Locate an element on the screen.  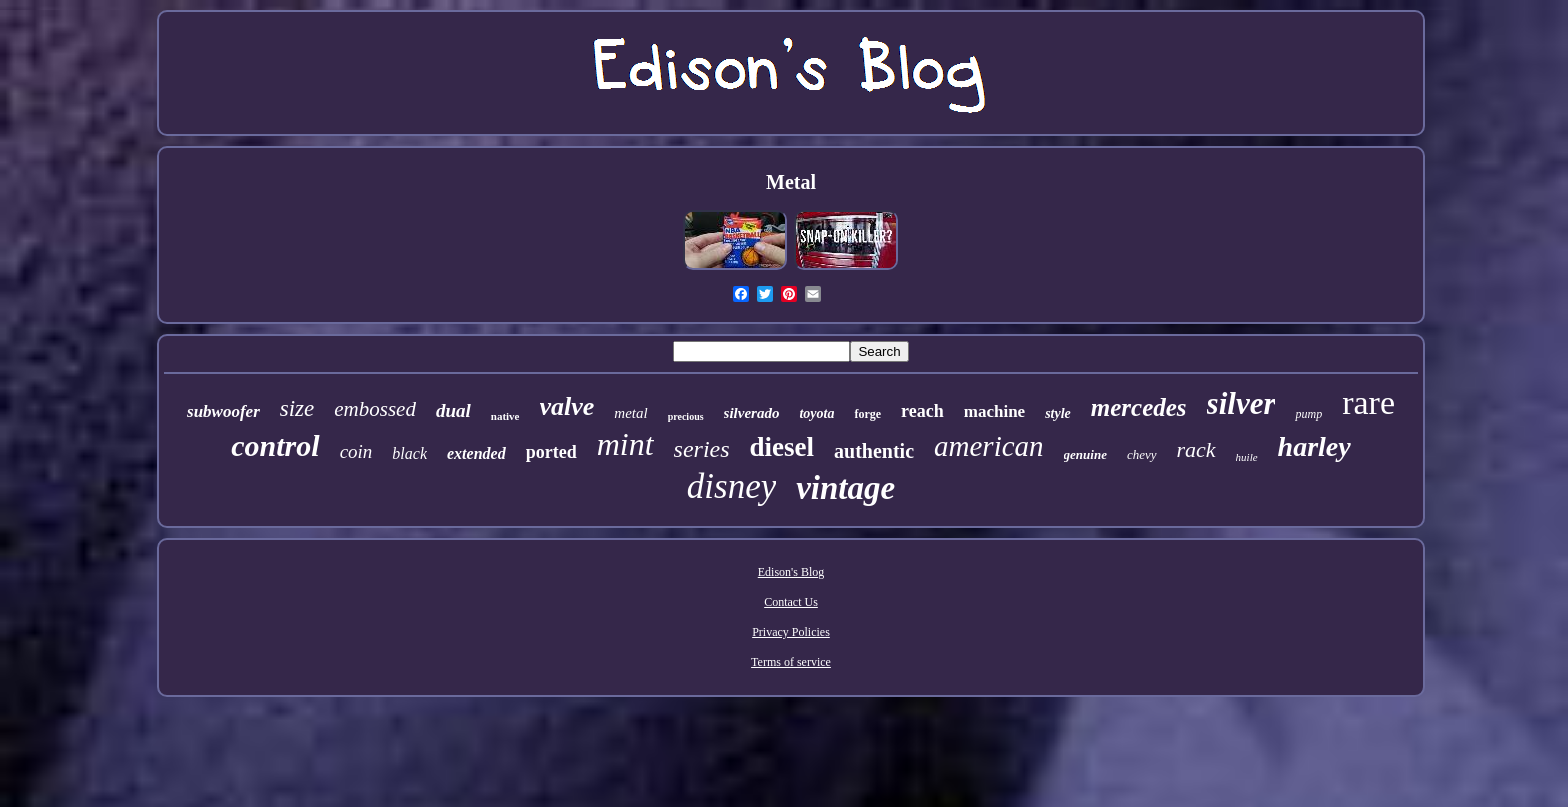
valve is located at coordinates (567, 406).